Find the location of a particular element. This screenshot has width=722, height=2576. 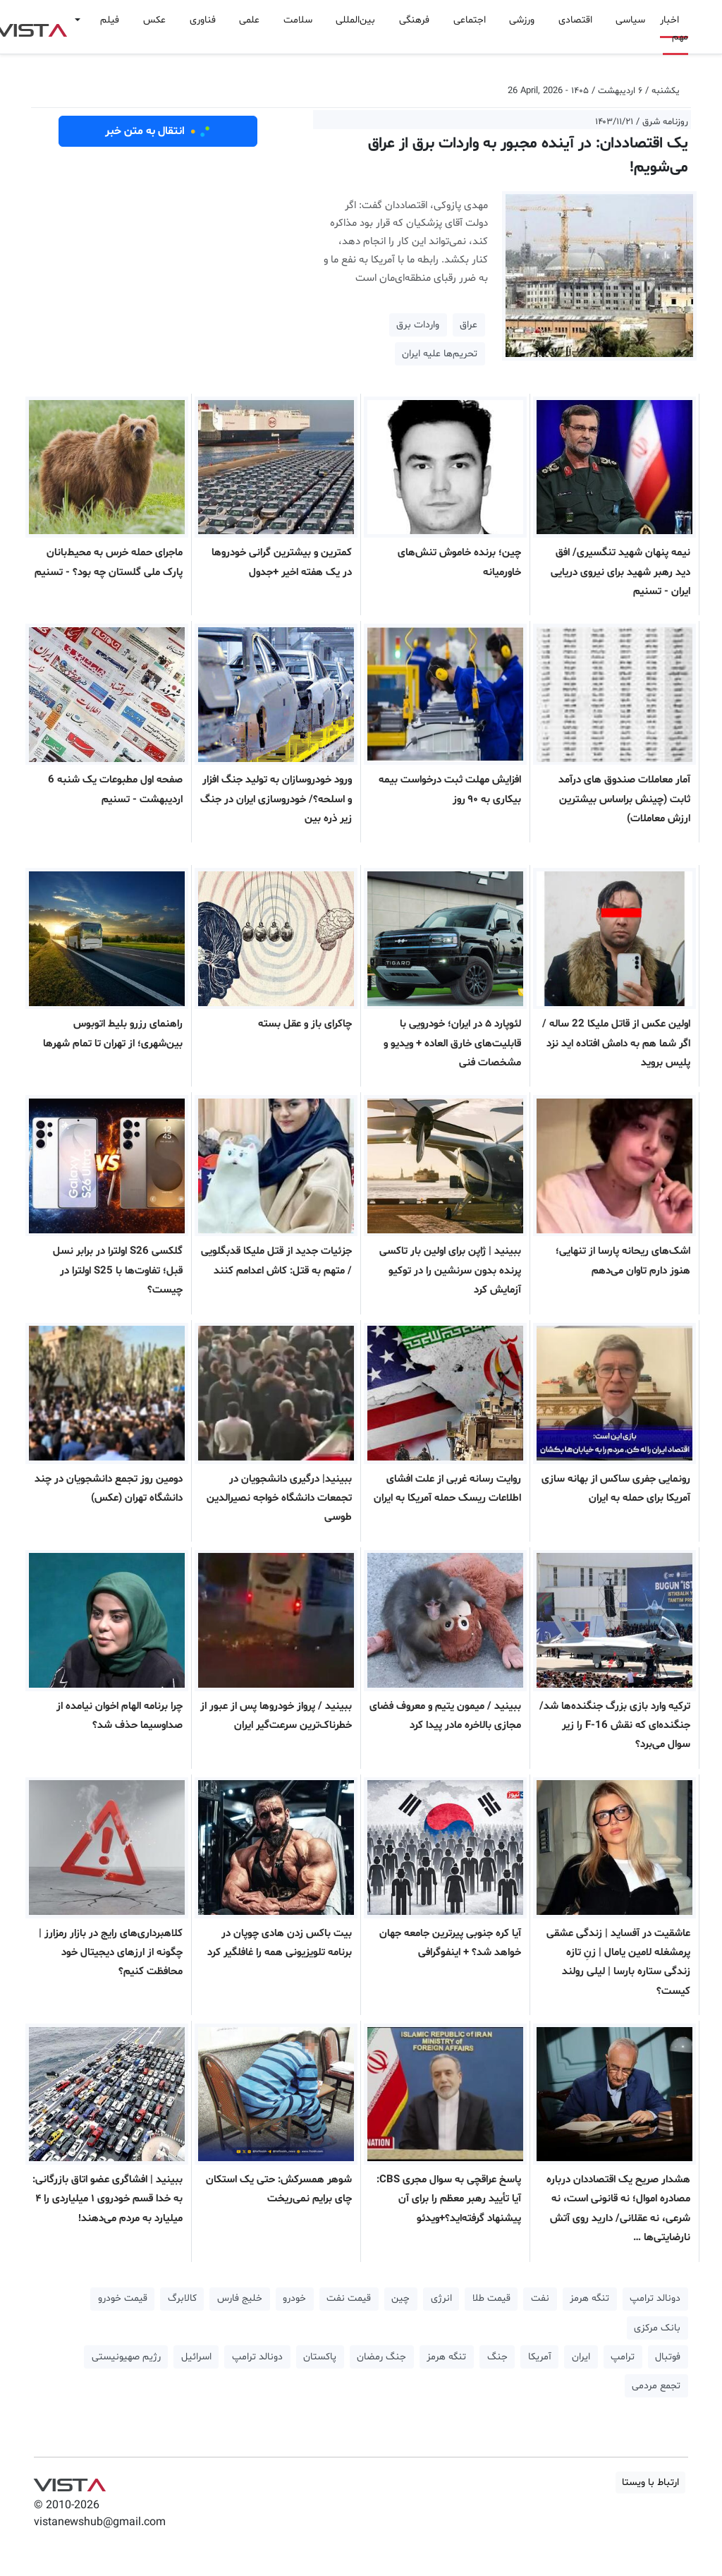

فیلم [button] is located at coordinates (109, 20).